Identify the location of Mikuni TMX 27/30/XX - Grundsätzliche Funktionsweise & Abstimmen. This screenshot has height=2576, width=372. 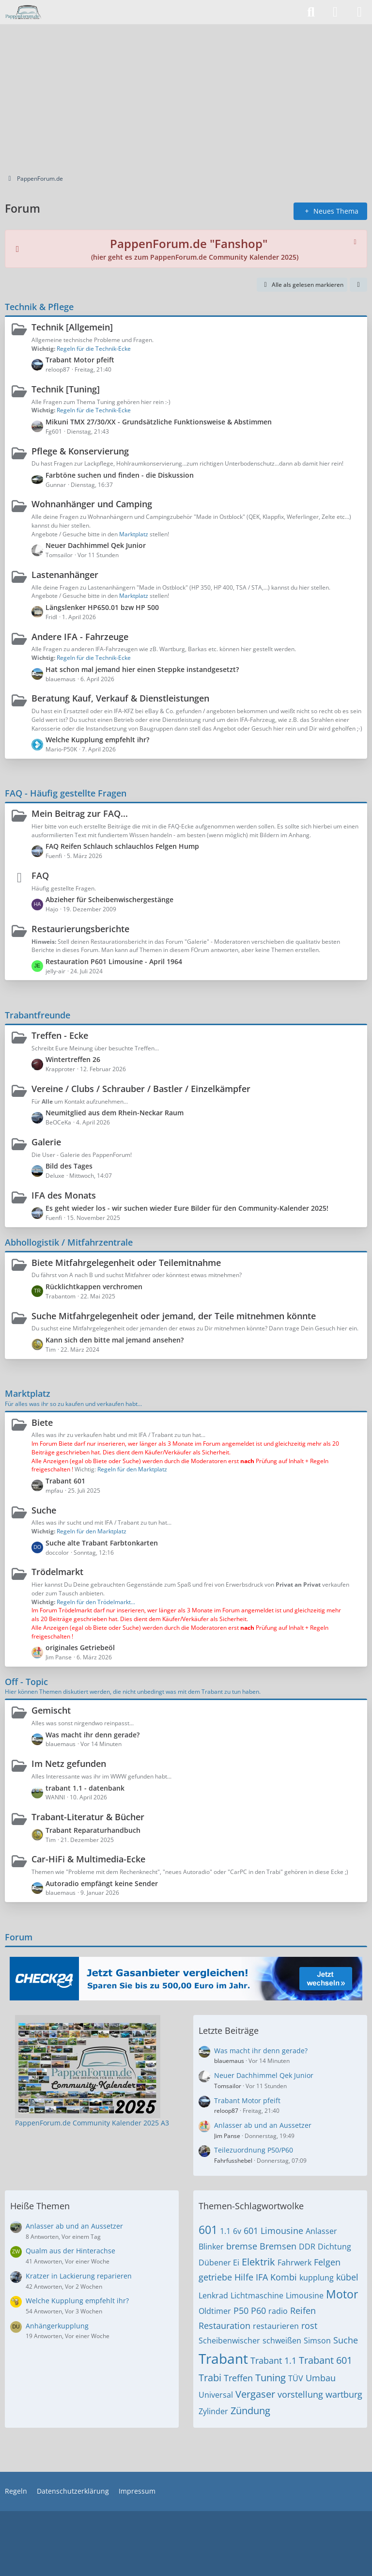
(159, 421).